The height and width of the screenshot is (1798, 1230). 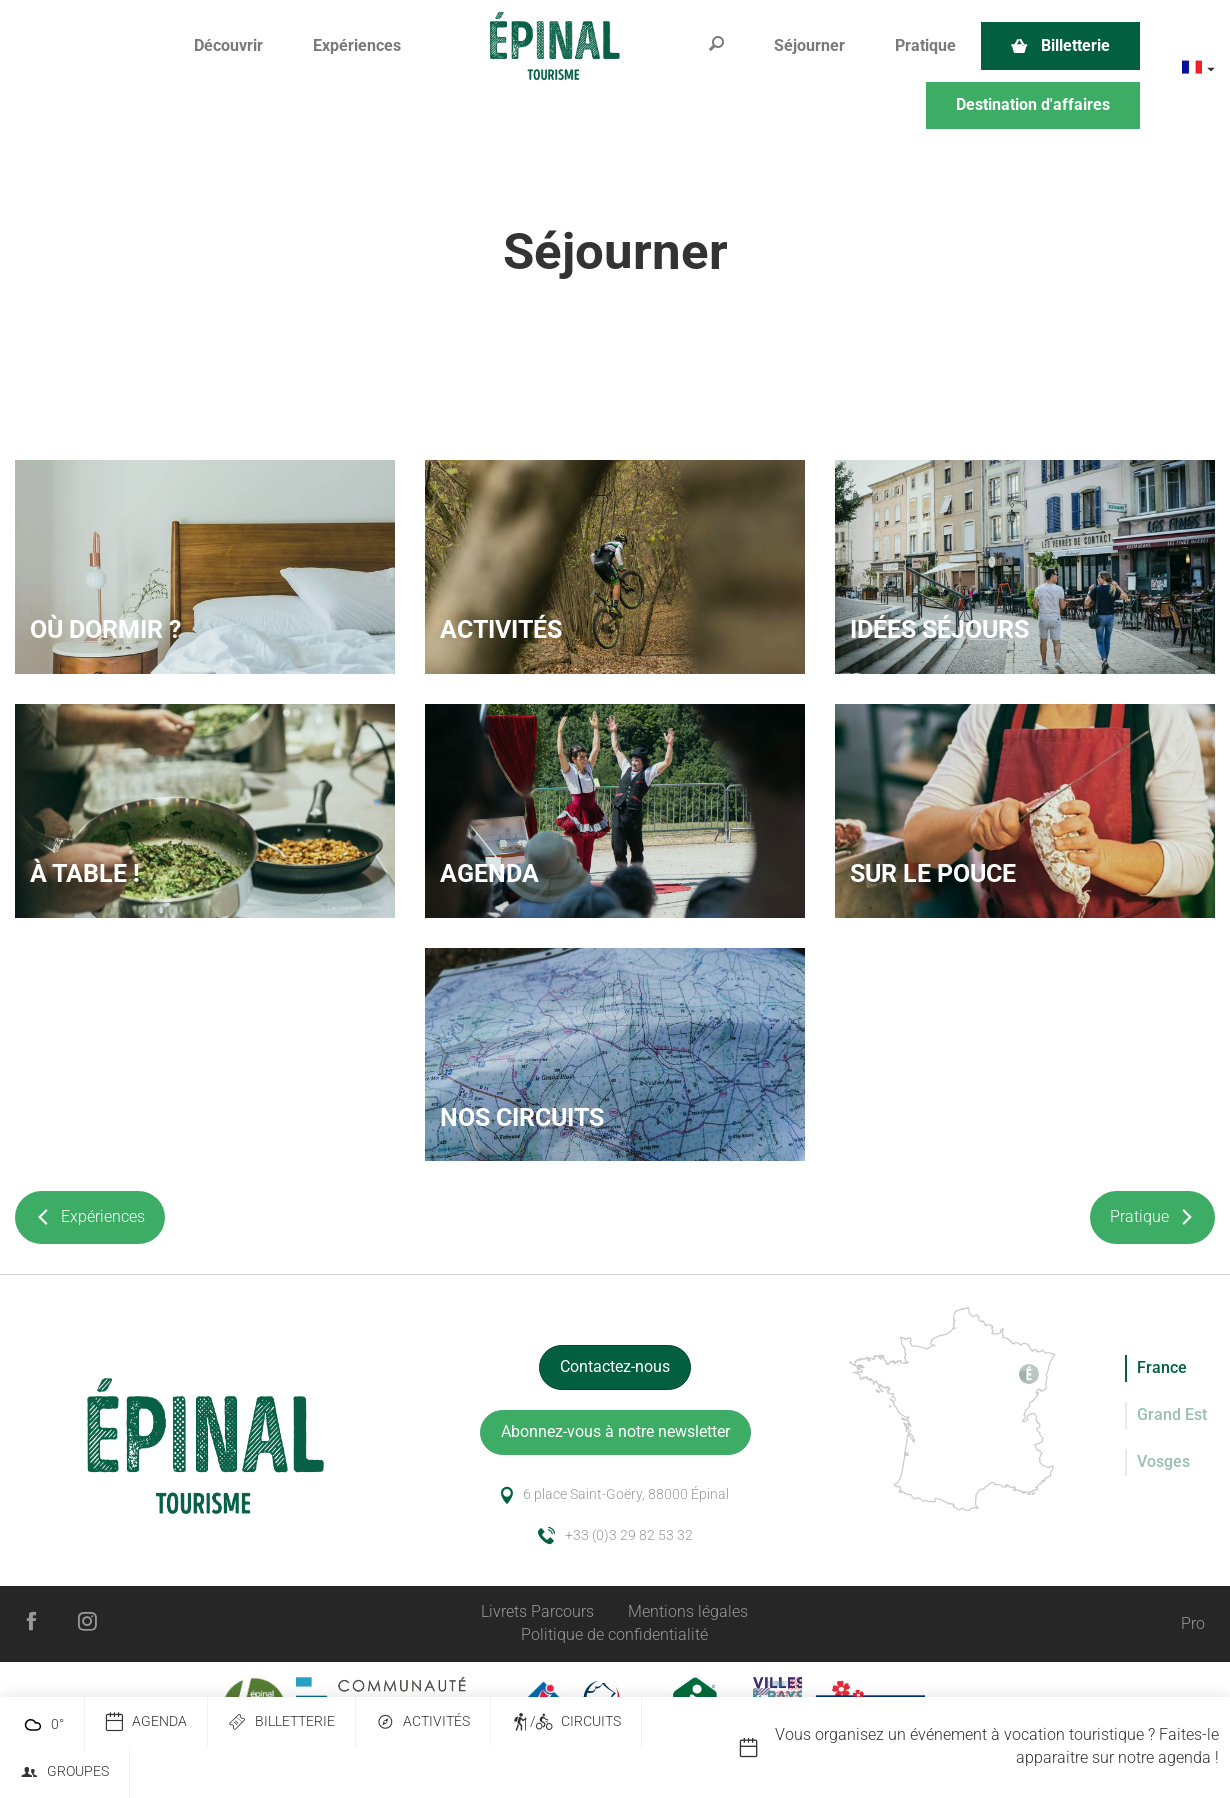 What do you see at coordinates (615, 1431) in the screenshot?
I see `Abonnez-vous à notre newsletter` at bounding box center [615, 1431].